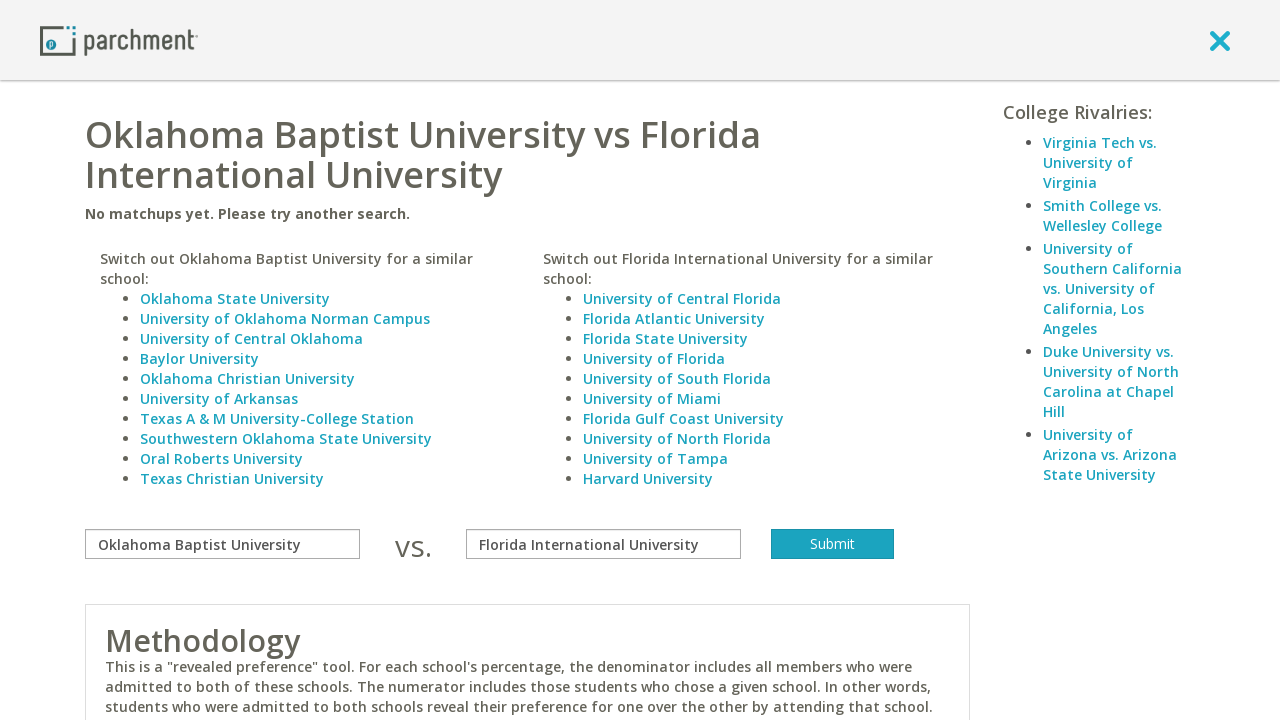  What do you see at coordinates (1112, 288) in the screenshot?
I see `University of Southern California vs. University of California, Los Angeles` at bounding box center [1112, 288].